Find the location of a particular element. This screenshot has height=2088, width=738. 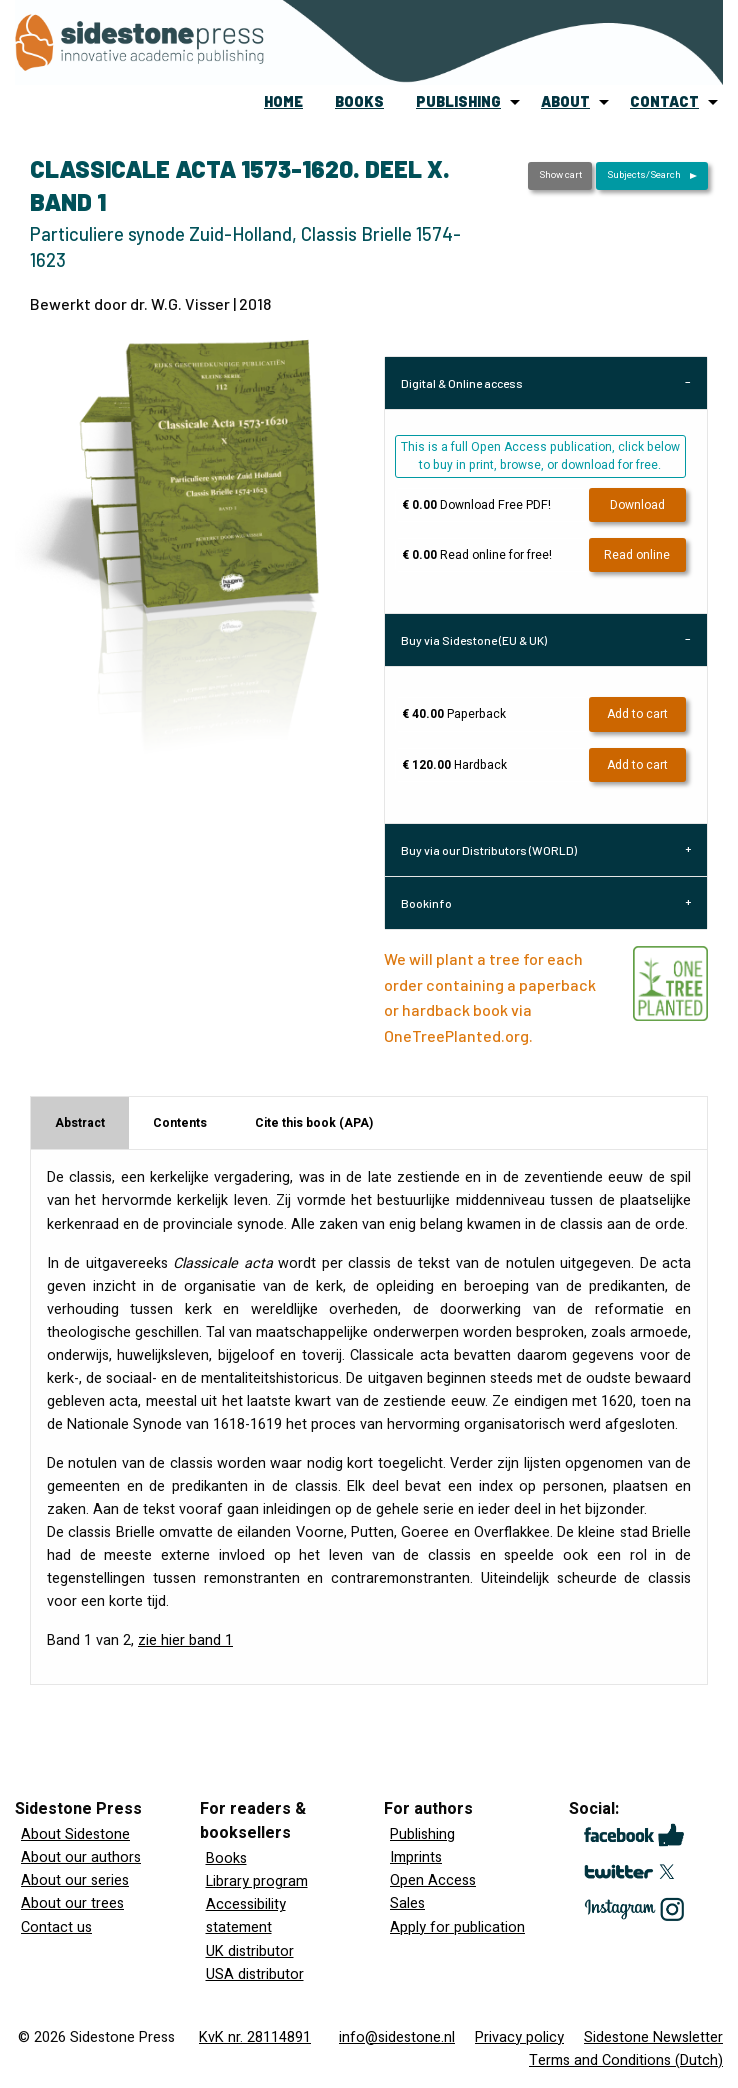

Imprints is located at coordinates (416, 1857).